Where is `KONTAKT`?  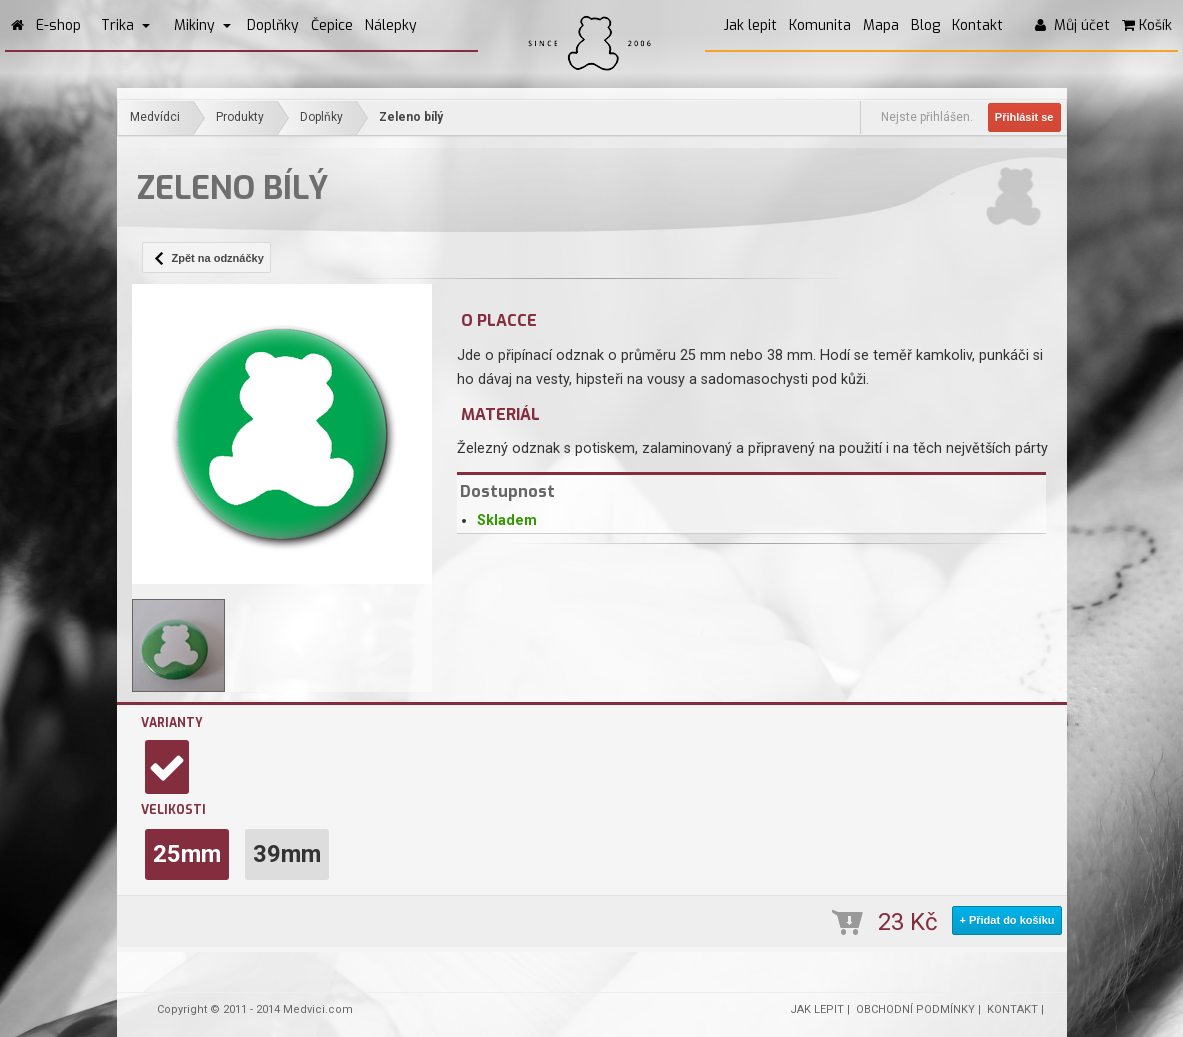 KONTAKT is located at coordinates (1012, 1009).